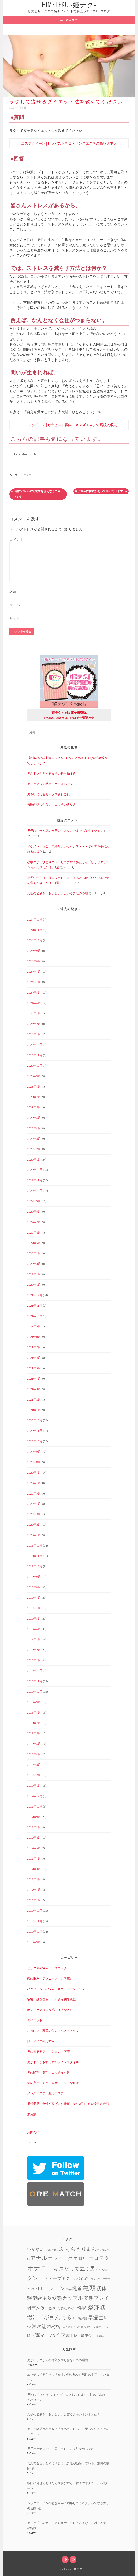 The image size is (138, 2576). I want to click on アナル [アナル (22個の項目)], so click(38, 2258).